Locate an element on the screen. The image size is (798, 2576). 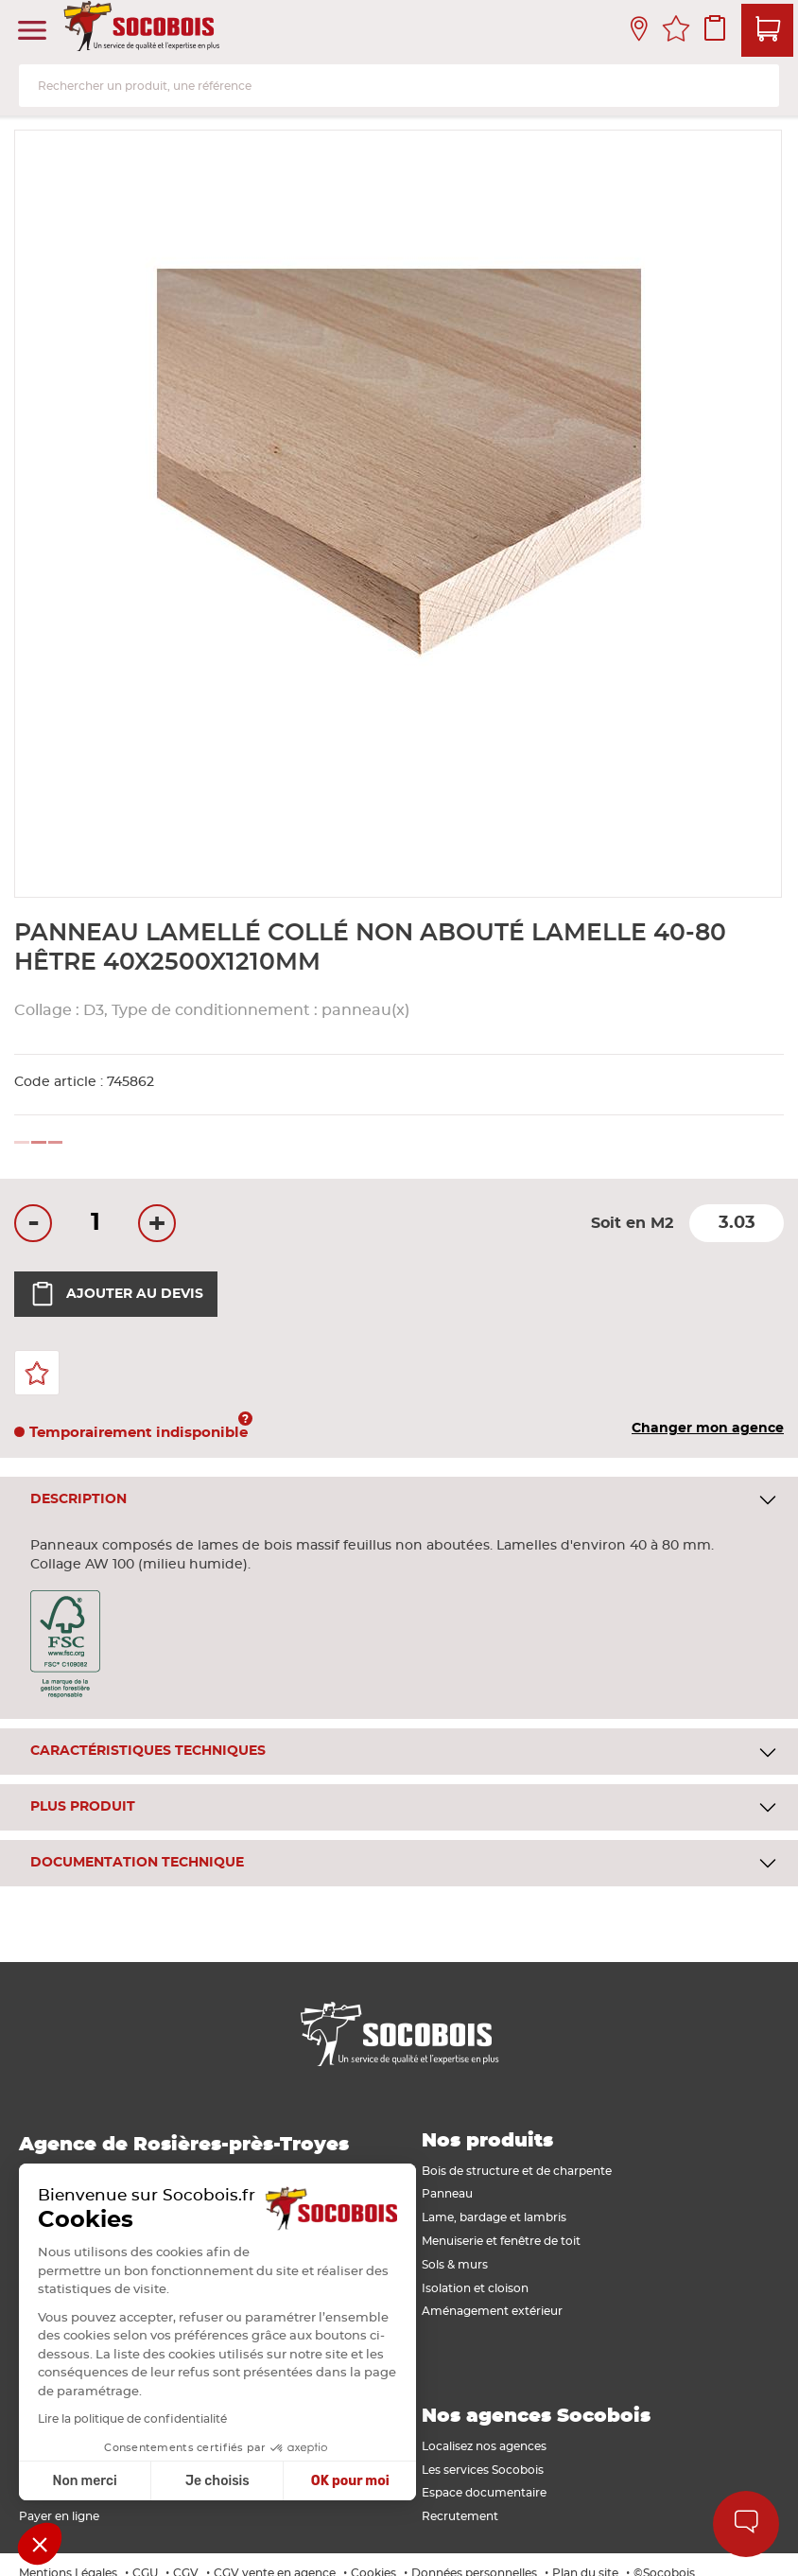
Lame, bardage et lambris is located at coordinates (494, 2217).